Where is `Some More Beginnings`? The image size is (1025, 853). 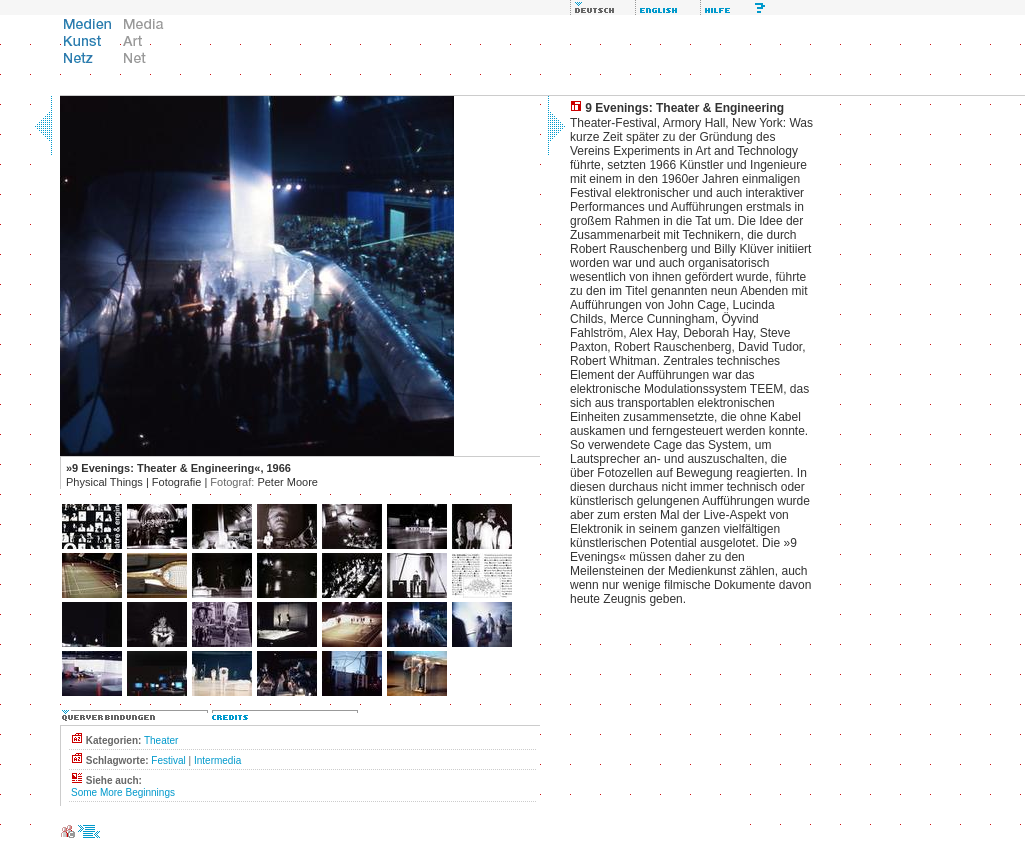 Some More Beginnings is located at coordinates (123, 792).